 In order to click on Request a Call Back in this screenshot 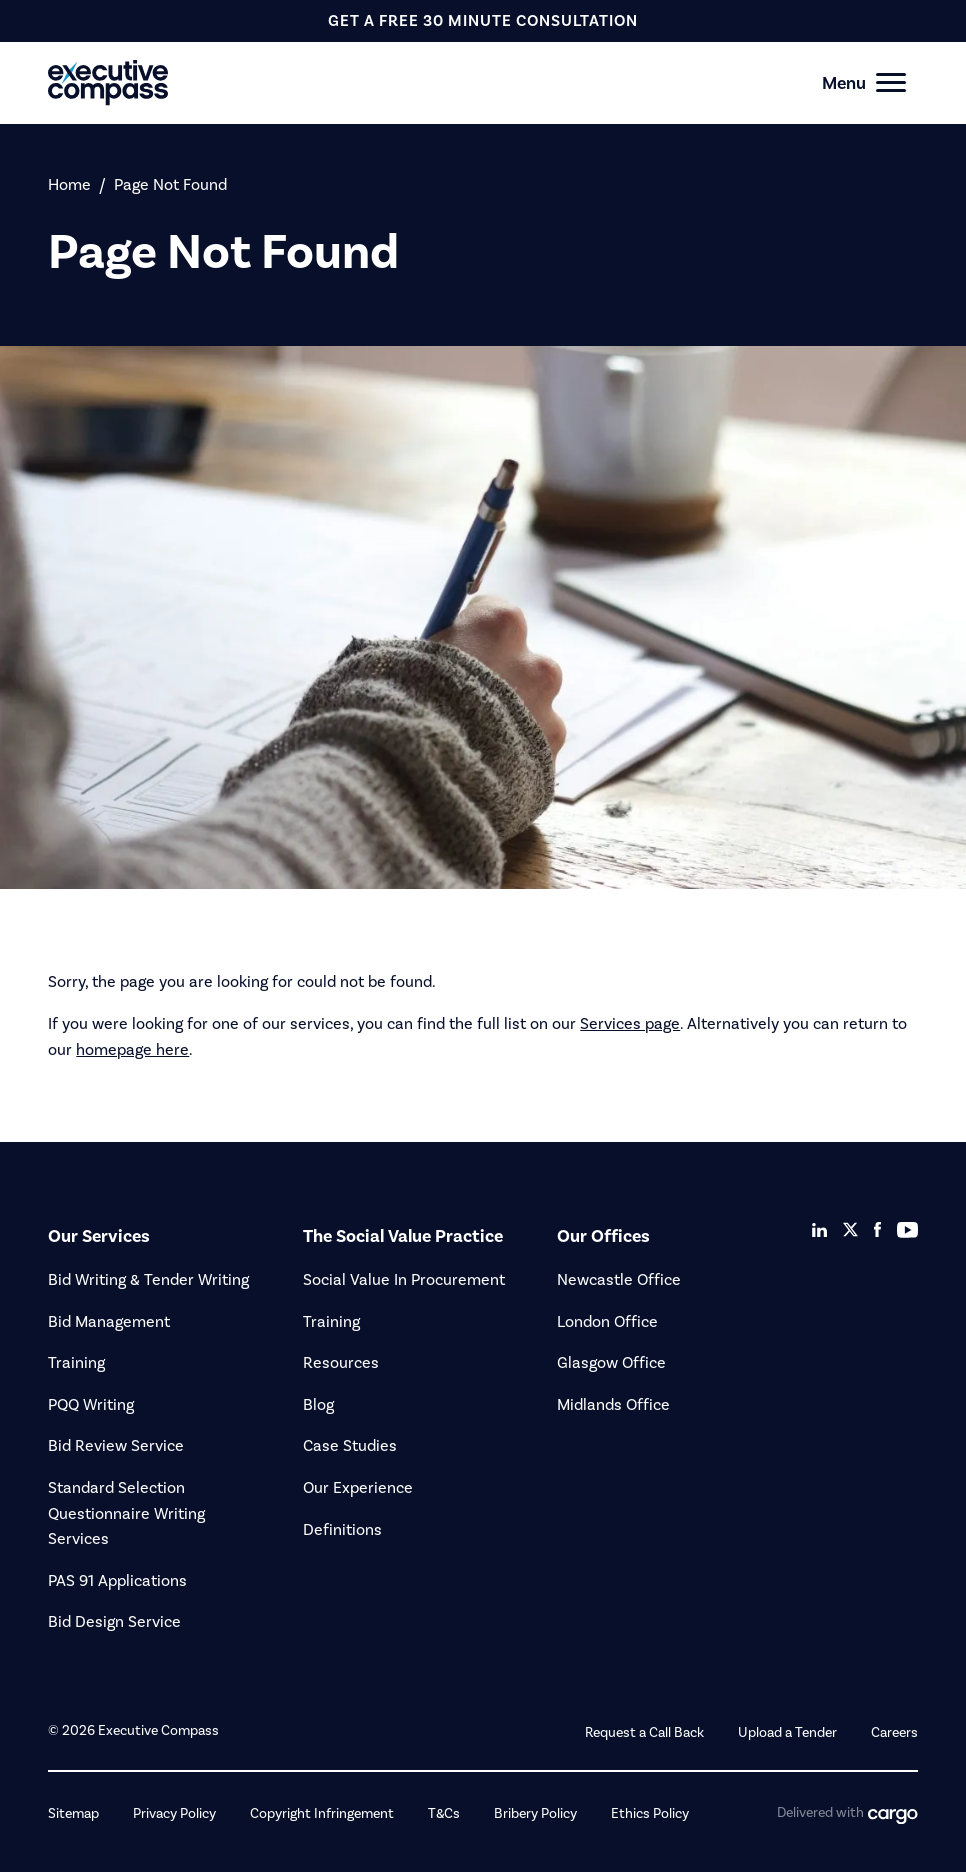, I will do `click(644, 1732)`.